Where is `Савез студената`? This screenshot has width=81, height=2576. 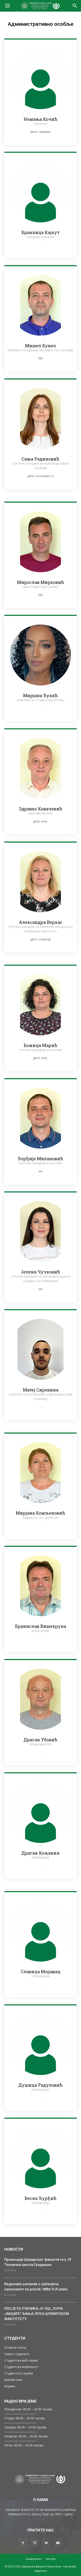 Савез студената is located at coordinates (16, 2354).